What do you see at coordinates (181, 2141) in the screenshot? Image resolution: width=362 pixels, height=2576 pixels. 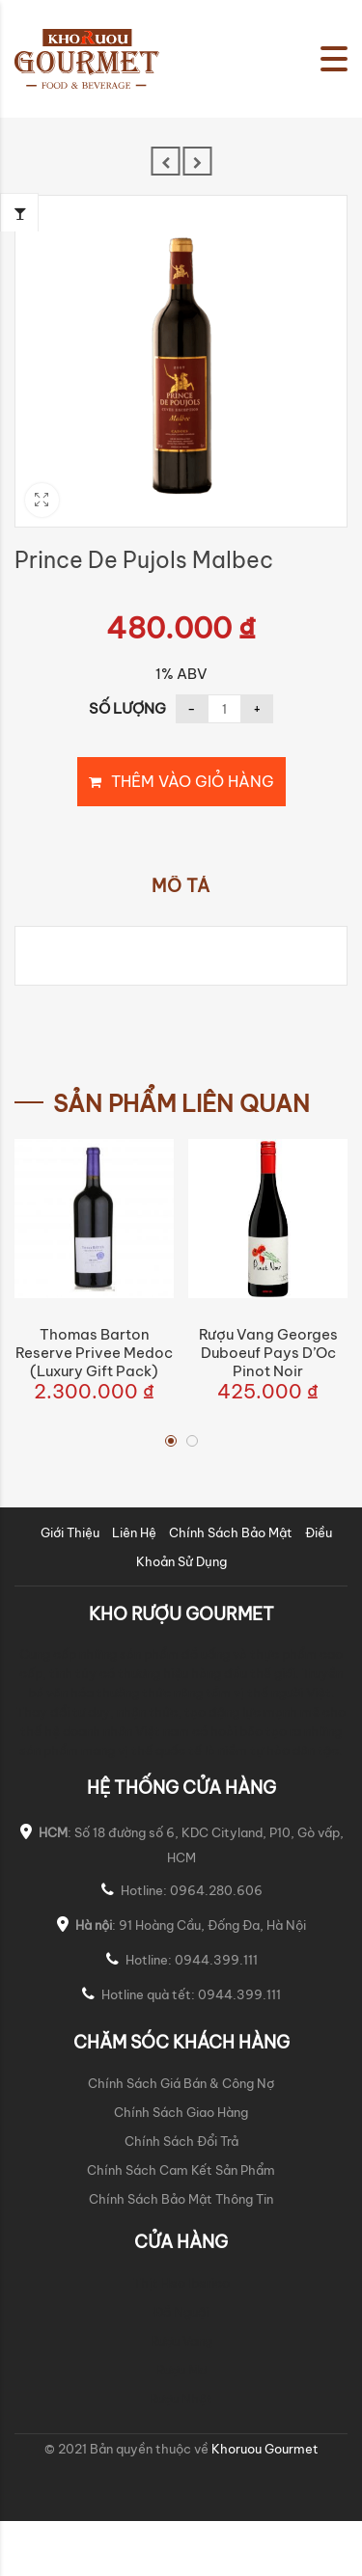 I see `Chính Sách Đổi Trả` at bounding box center [181, 2141].